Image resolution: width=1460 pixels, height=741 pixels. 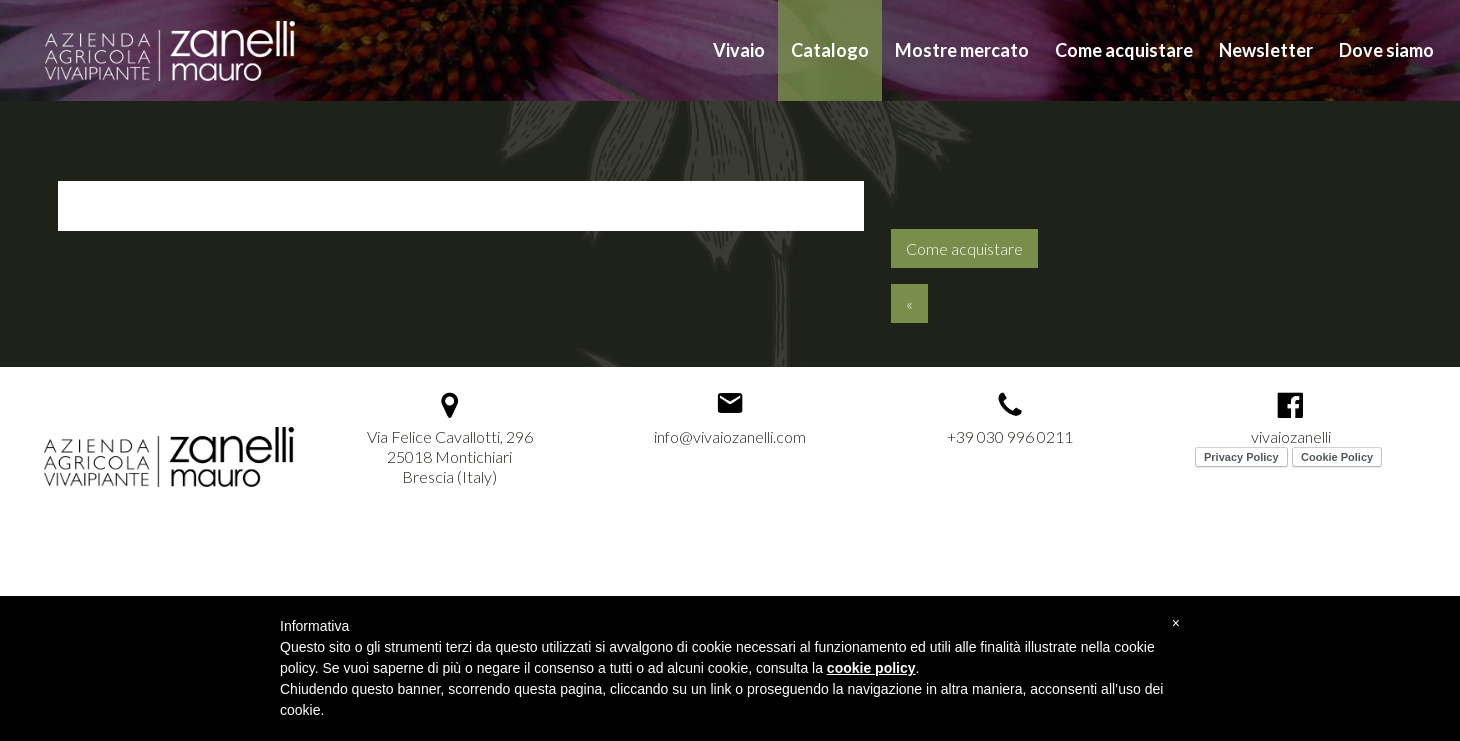 I want to click on Mostre mercato, so click(x=962, y=50).